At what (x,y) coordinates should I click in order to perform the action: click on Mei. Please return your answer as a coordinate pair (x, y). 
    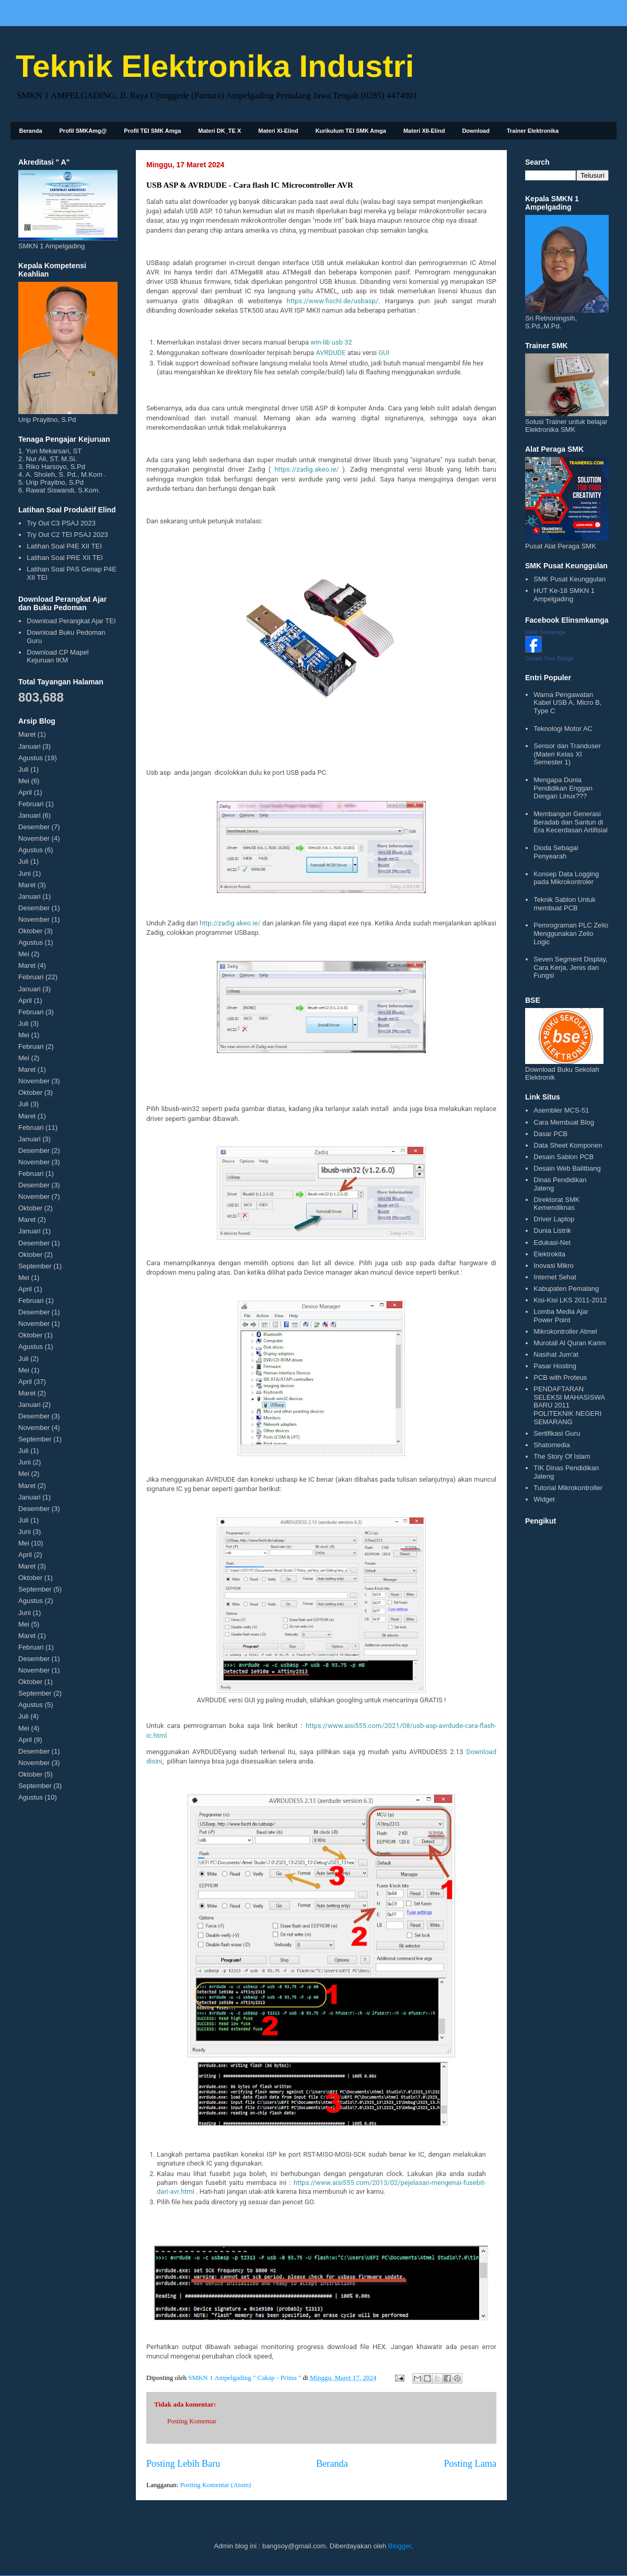
    Looking at the image, I should click on (23, 781).